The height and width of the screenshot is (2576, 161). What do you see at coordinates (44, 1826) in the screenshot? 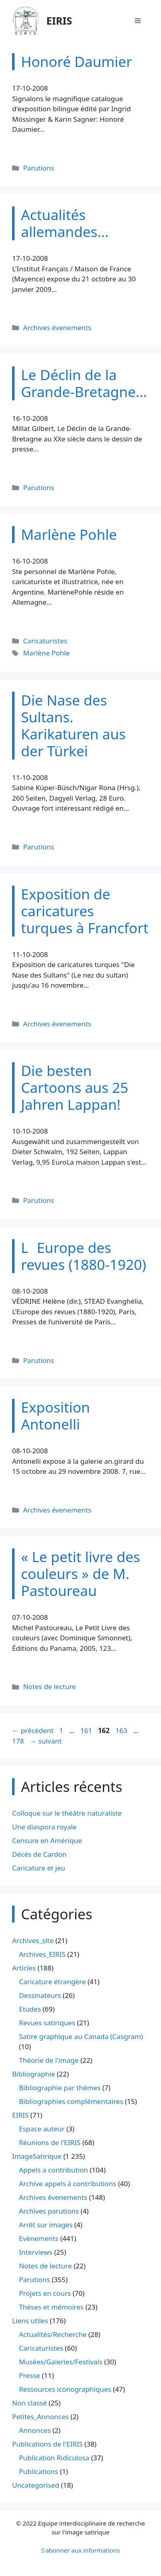
I see `Une diaspora royale` at bounding box center [44, 1826].